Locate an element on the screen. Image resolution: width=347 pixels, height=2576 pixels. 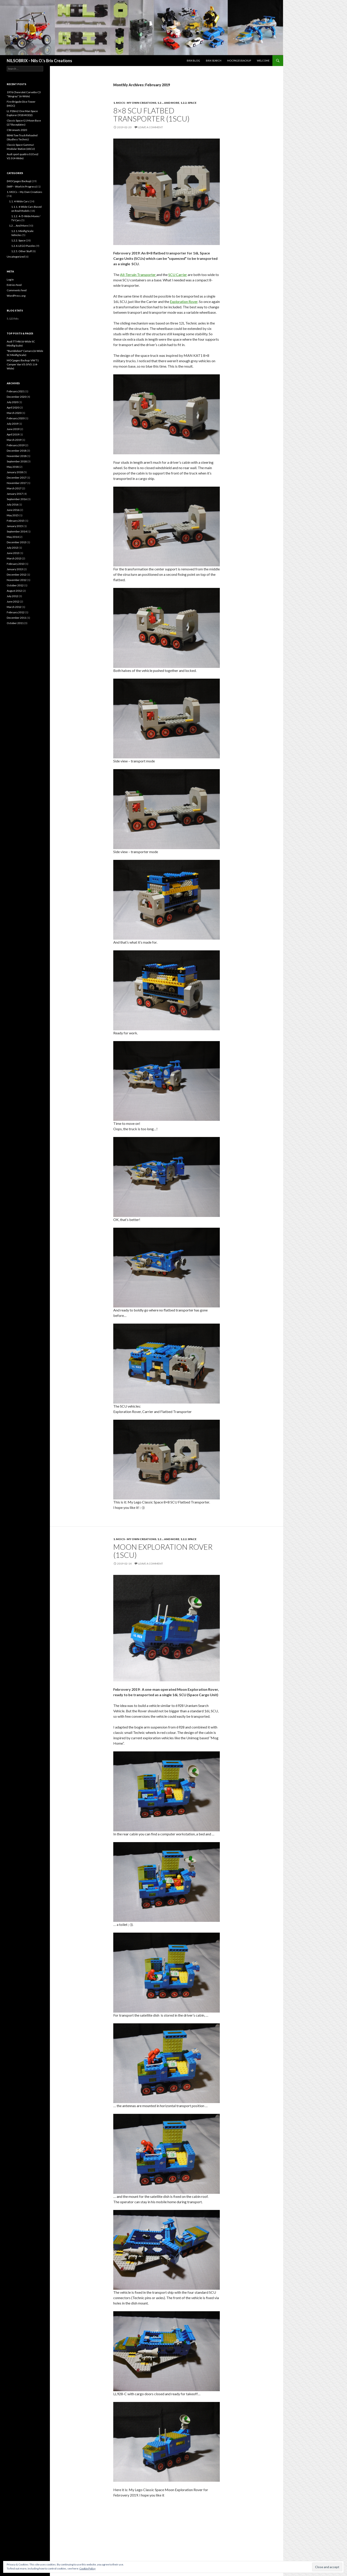
December 2018 is located at coordinates (16, 450).